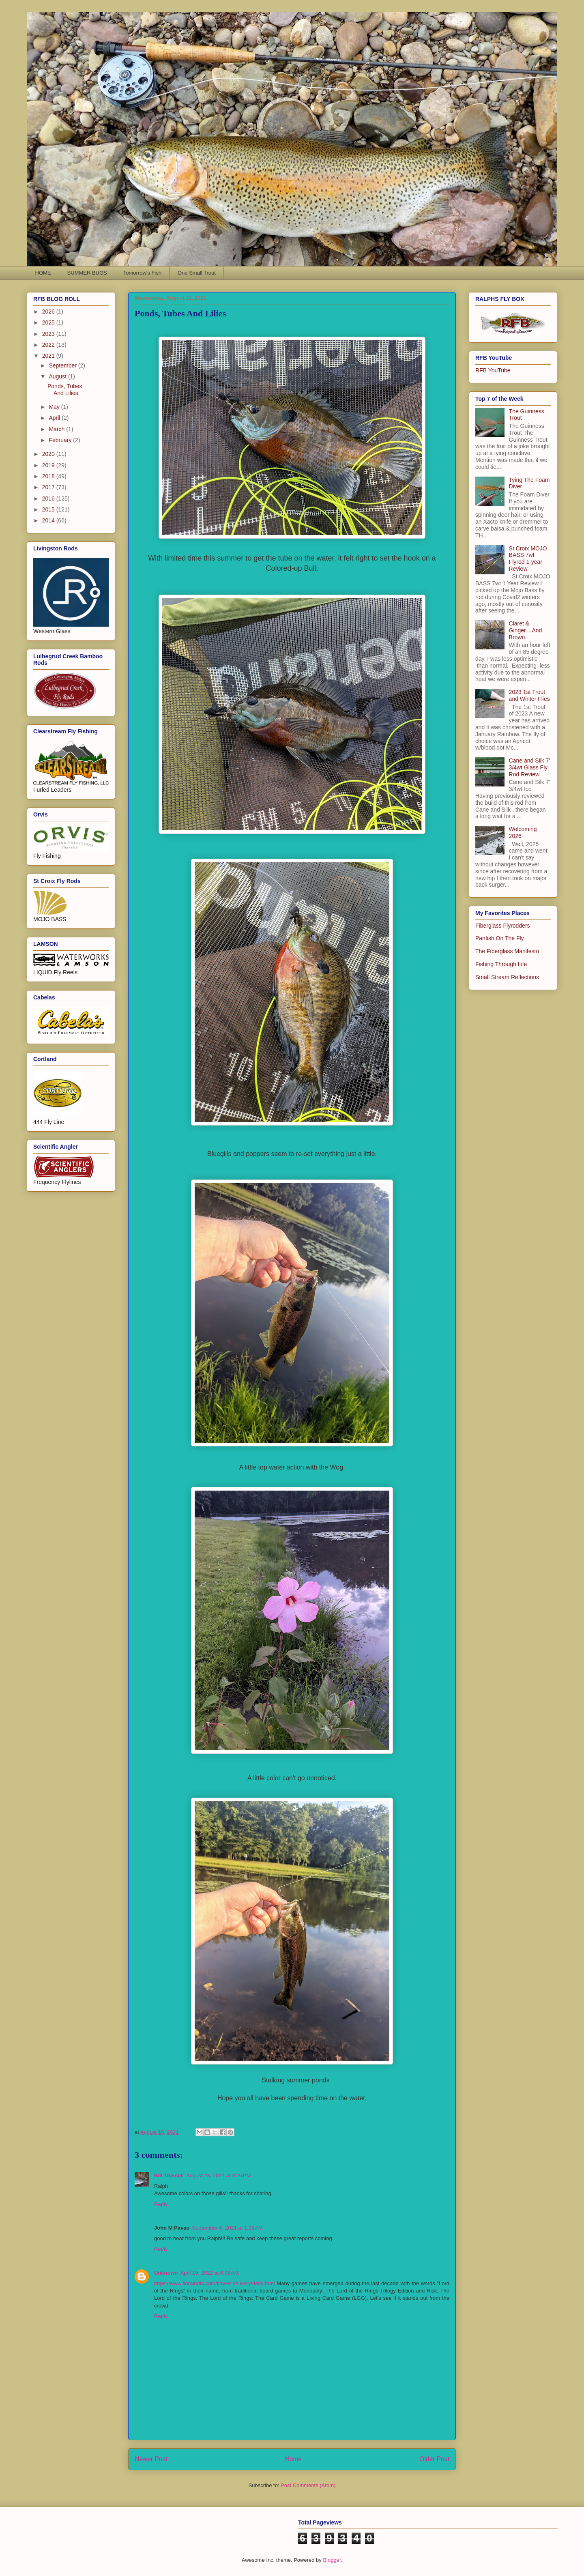  I want to click on Small Stream Reflections, so click(507, 977).